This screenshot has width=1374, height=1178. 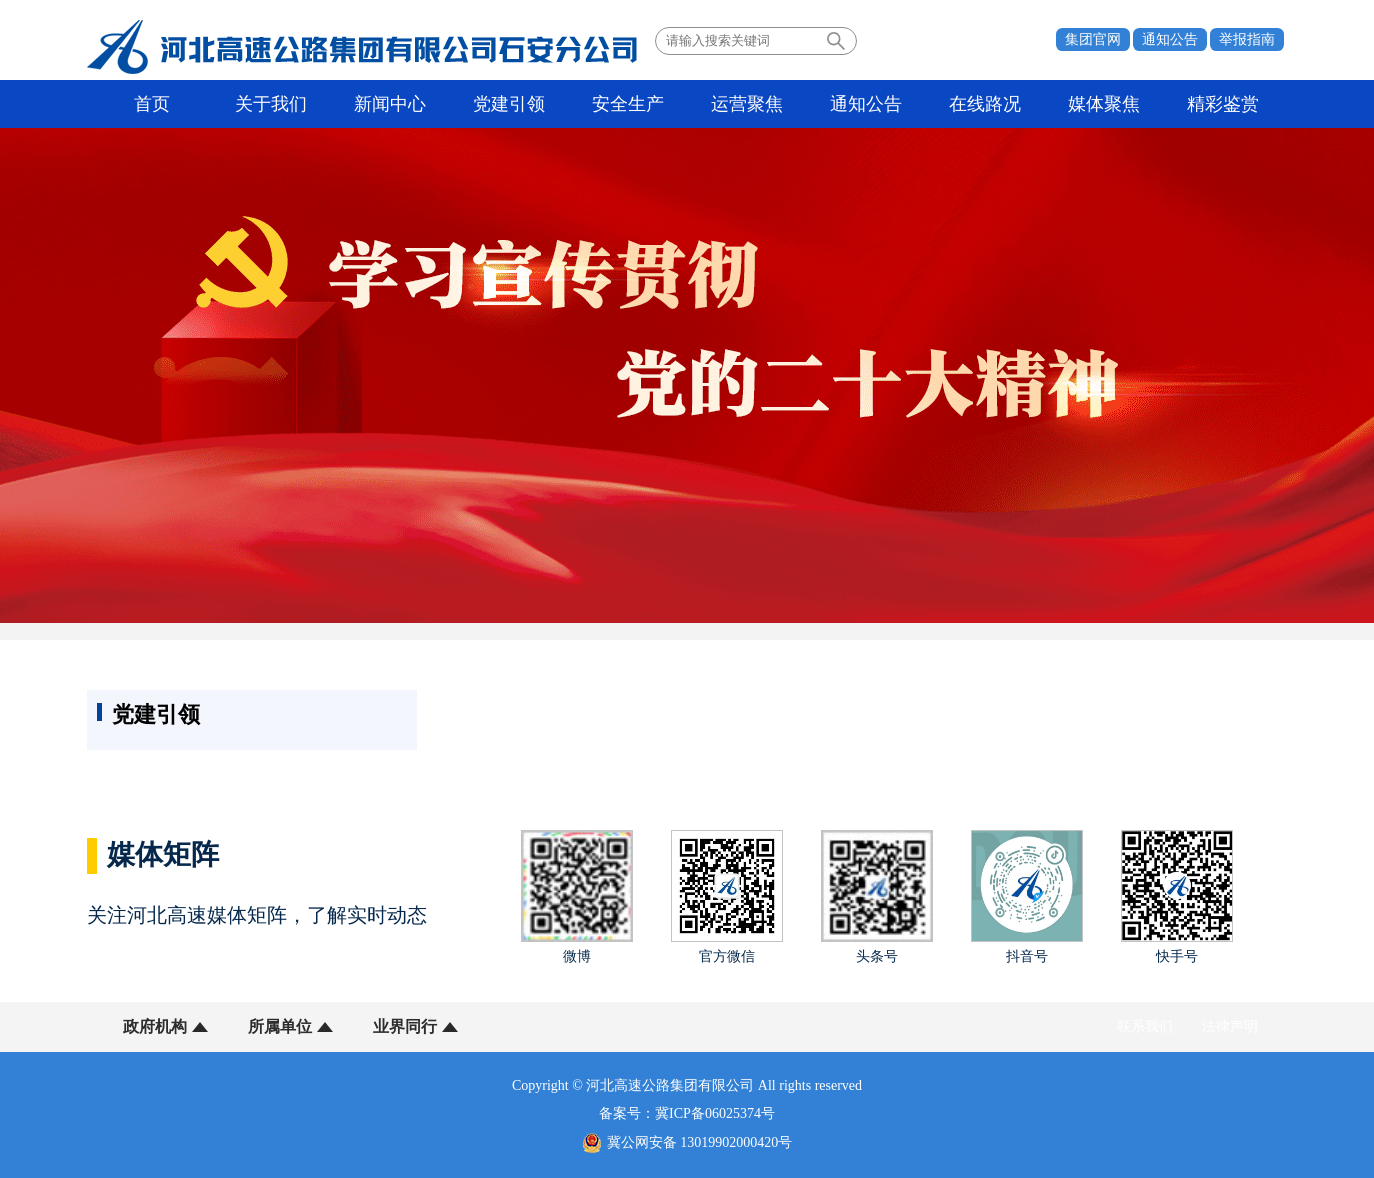 I want to click on 所属单位, so click(x=280, y=1026).